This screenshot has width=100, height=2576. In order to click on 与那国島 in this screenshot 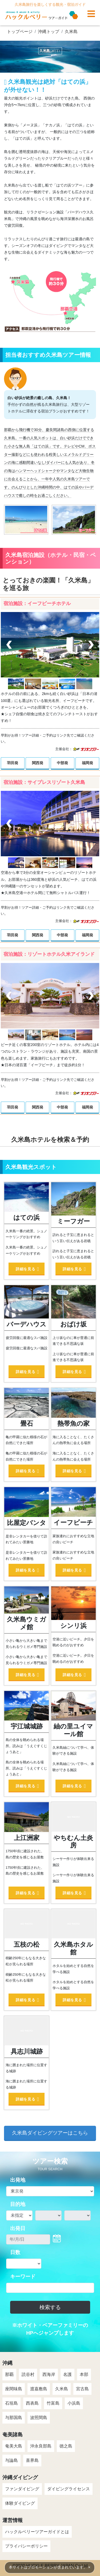, I will do `click(13, 2417)`.